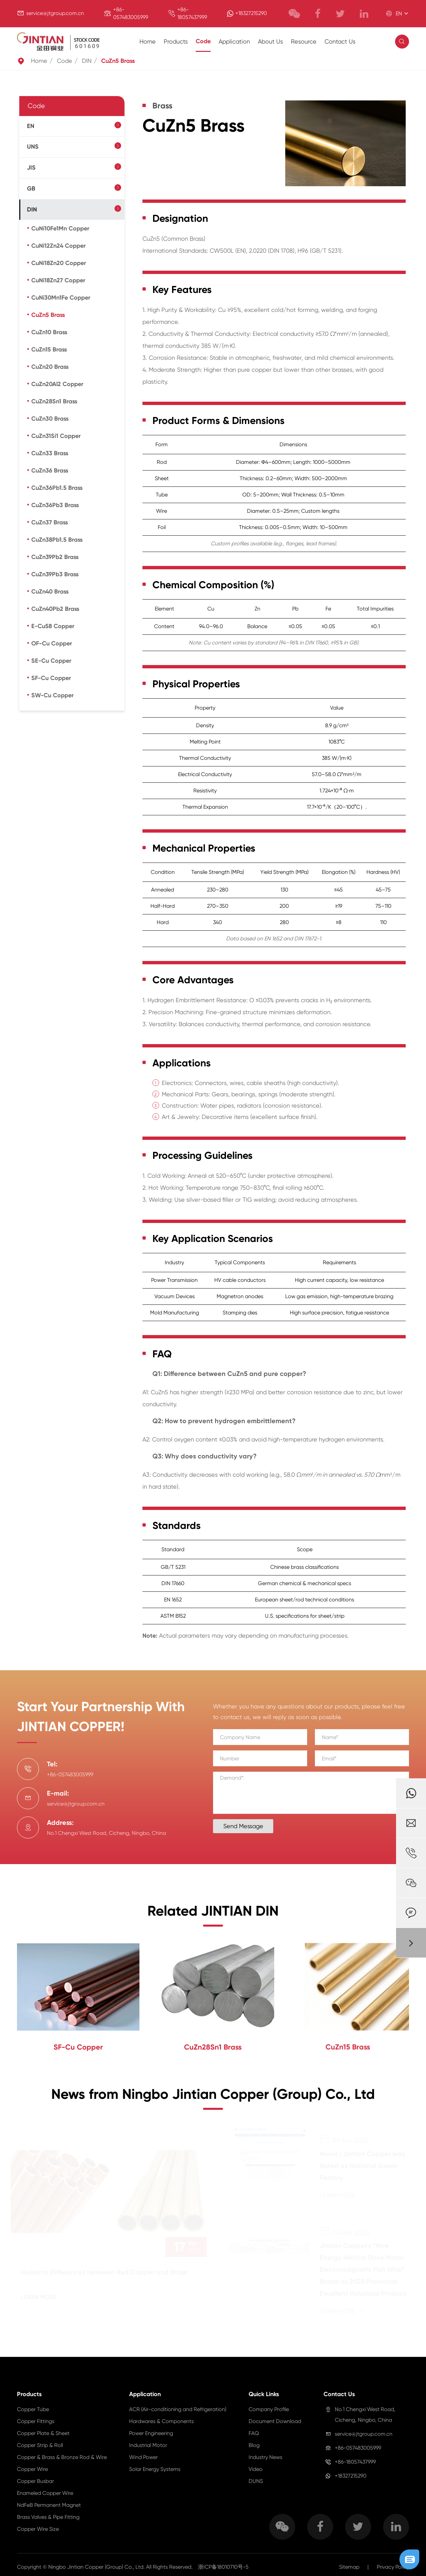 Image resolution: width=426 pixels, height=2576 pixels. What do you see at coordinates (339, 41) in the screenshot?
I see `Contact Us` at bounding box center [339, 41].